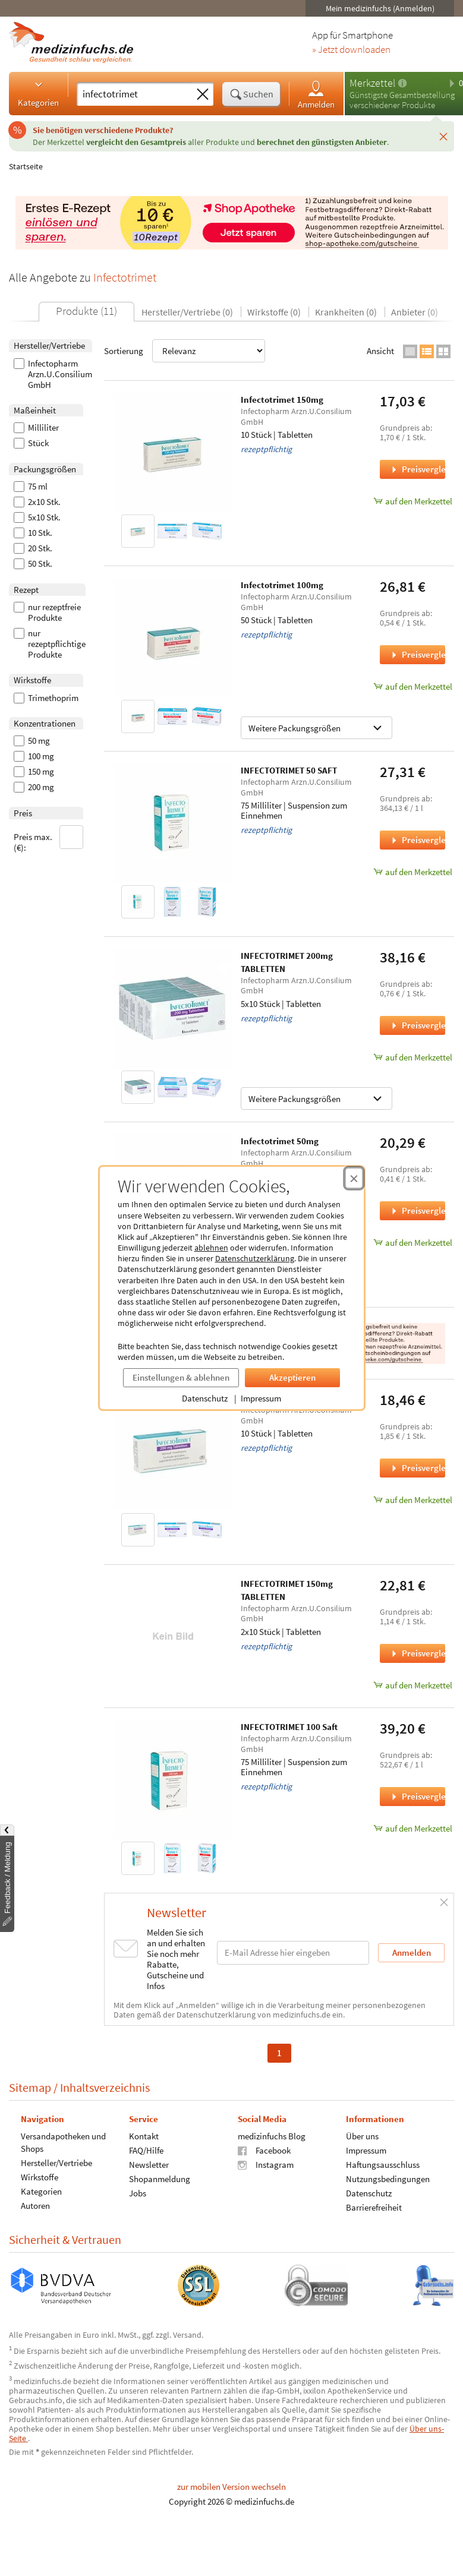  Describe the element at coordinates (380, 8) in the screenshot. I see `Mein medizinfuchs (Anmelden)` at that location.